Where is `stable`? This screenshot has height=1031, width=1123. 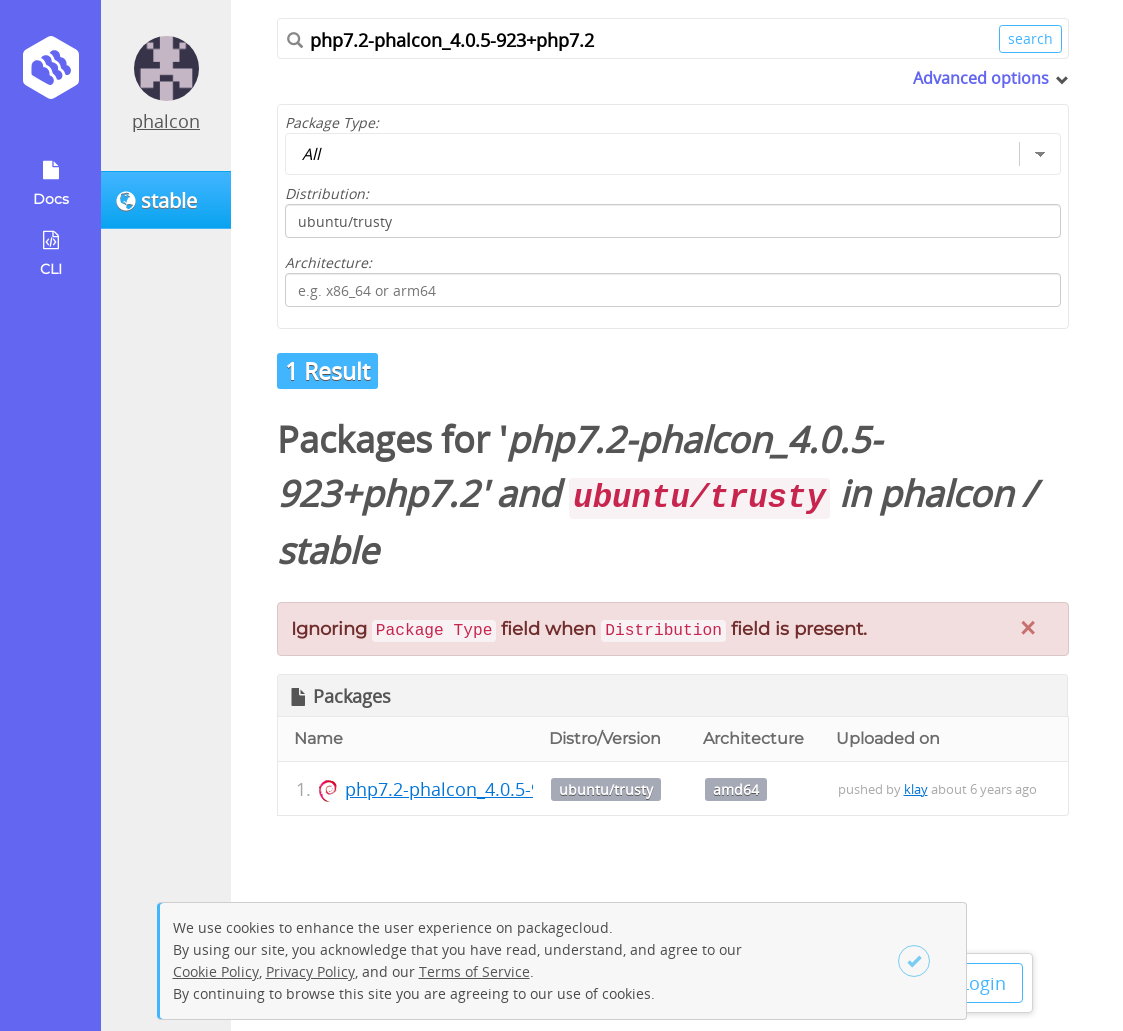 stable is located at coordinates (327, 550).